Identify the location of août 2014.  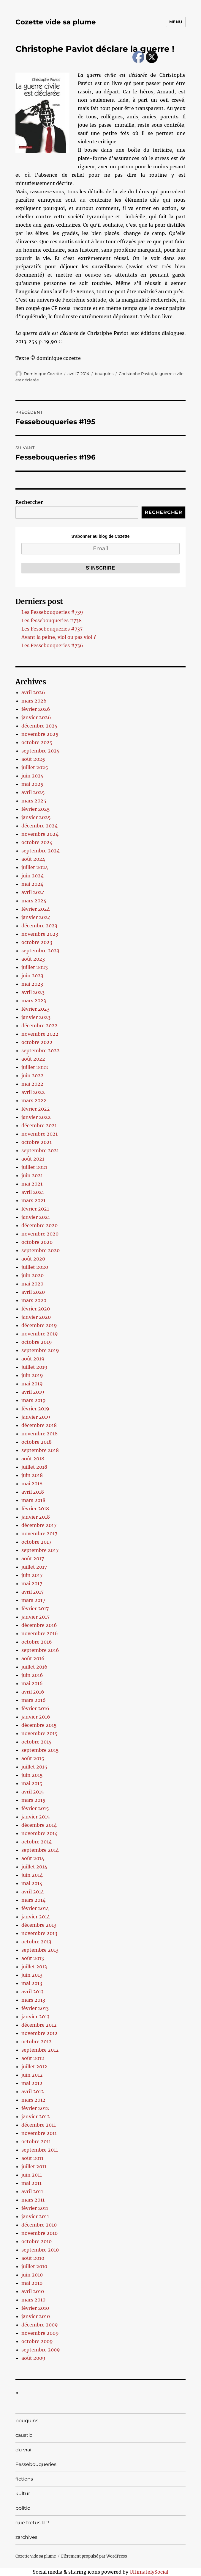
(32, 1858).